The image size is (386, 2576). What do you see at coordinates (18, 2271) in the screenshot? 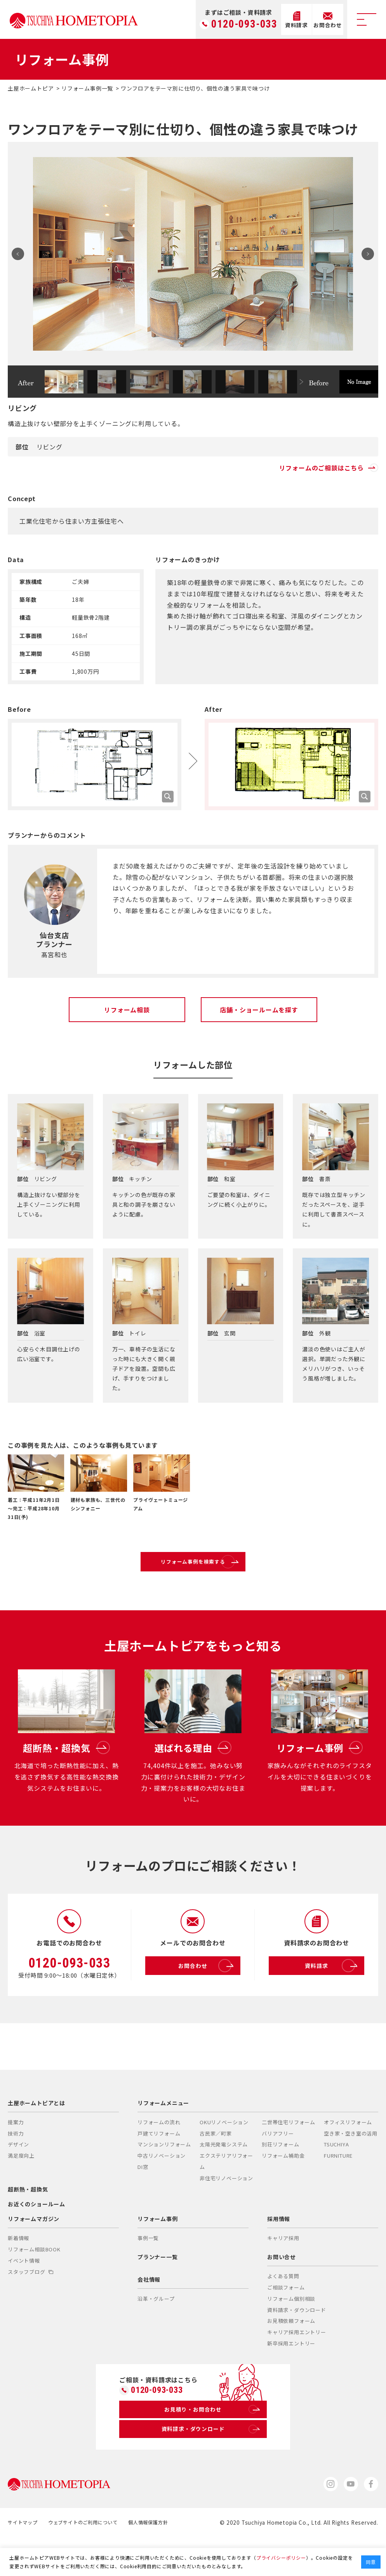
I see `新着情報` at bounding box center [18, 2271].